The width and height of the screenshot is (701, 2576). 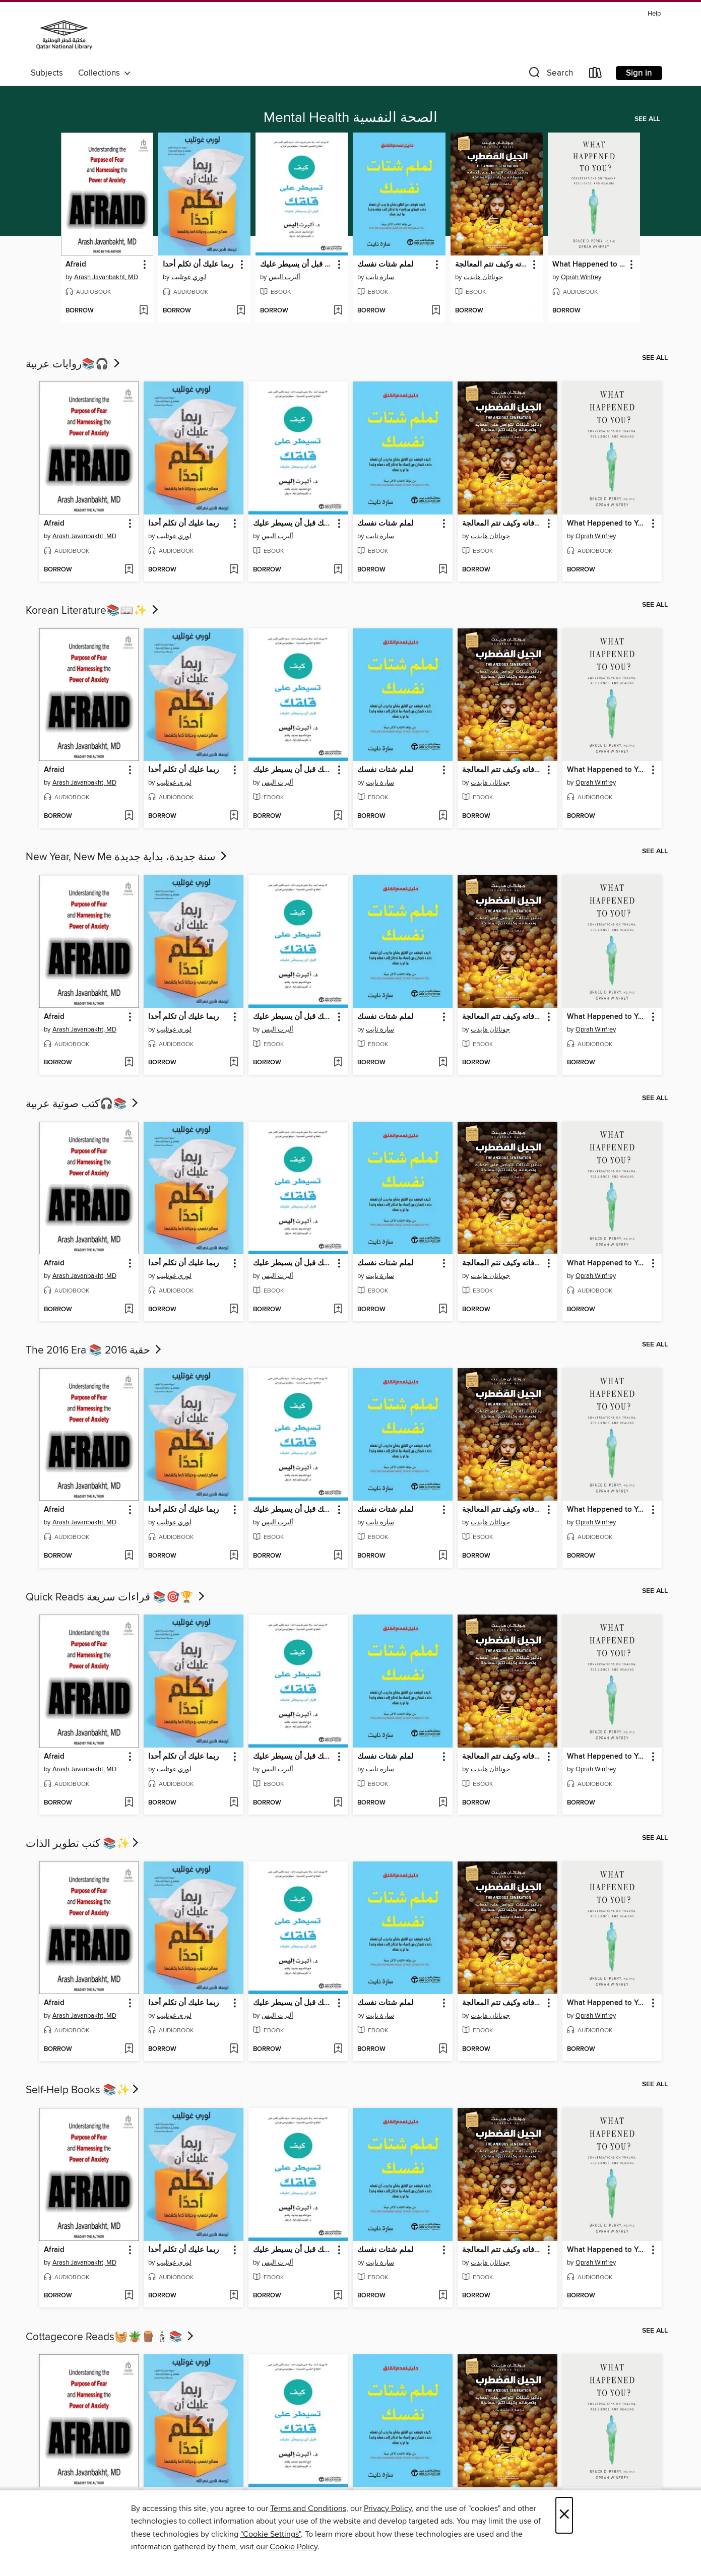 What do you see at coordinates (83, 2090) in the screenshot?
I see `Self-Help Books 📚✨​` at bounding box center [83, 2090].